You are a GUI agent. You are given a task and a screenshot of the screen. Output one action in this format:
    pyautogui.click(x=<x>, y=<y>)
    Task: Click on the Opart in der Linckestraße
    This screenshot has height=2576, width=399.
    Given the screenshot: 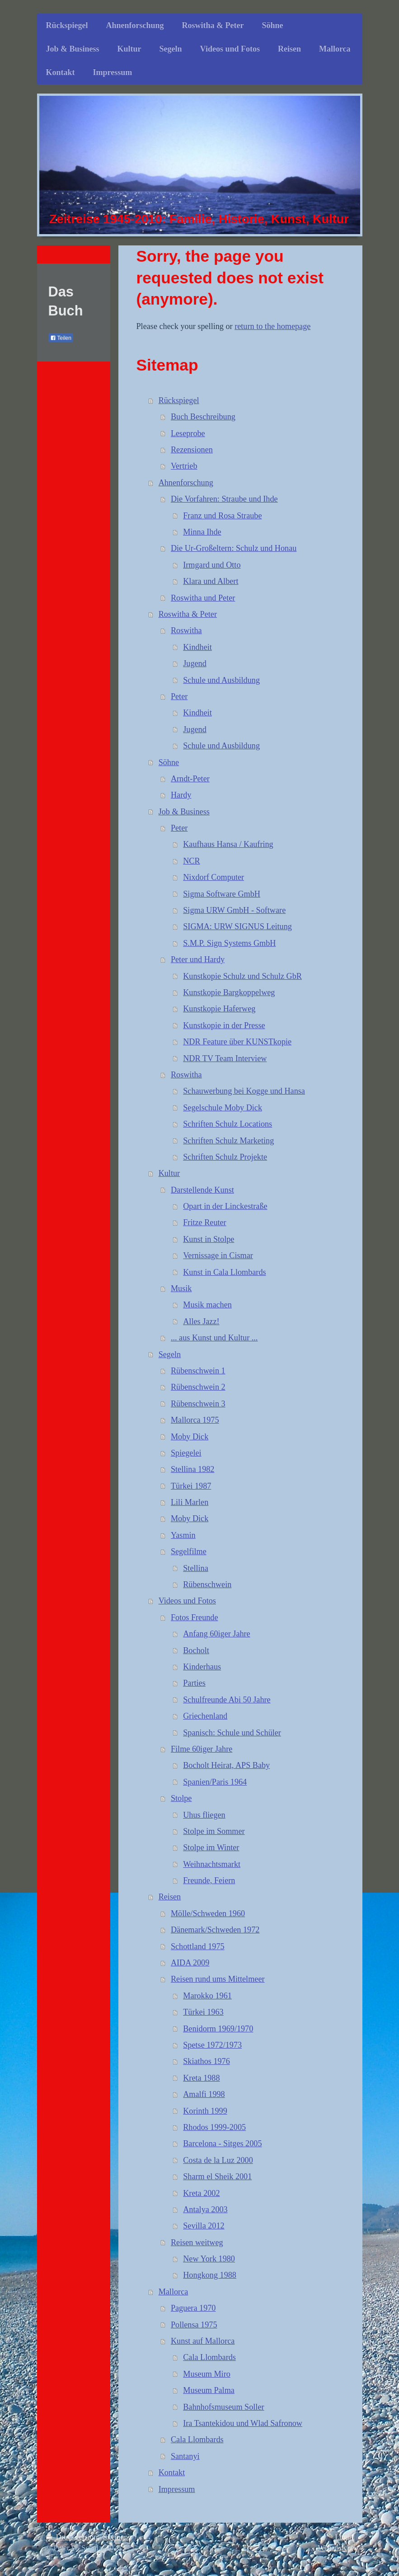 What is the action you would take?
    pyautogui.click(x=225, y=1206)
    